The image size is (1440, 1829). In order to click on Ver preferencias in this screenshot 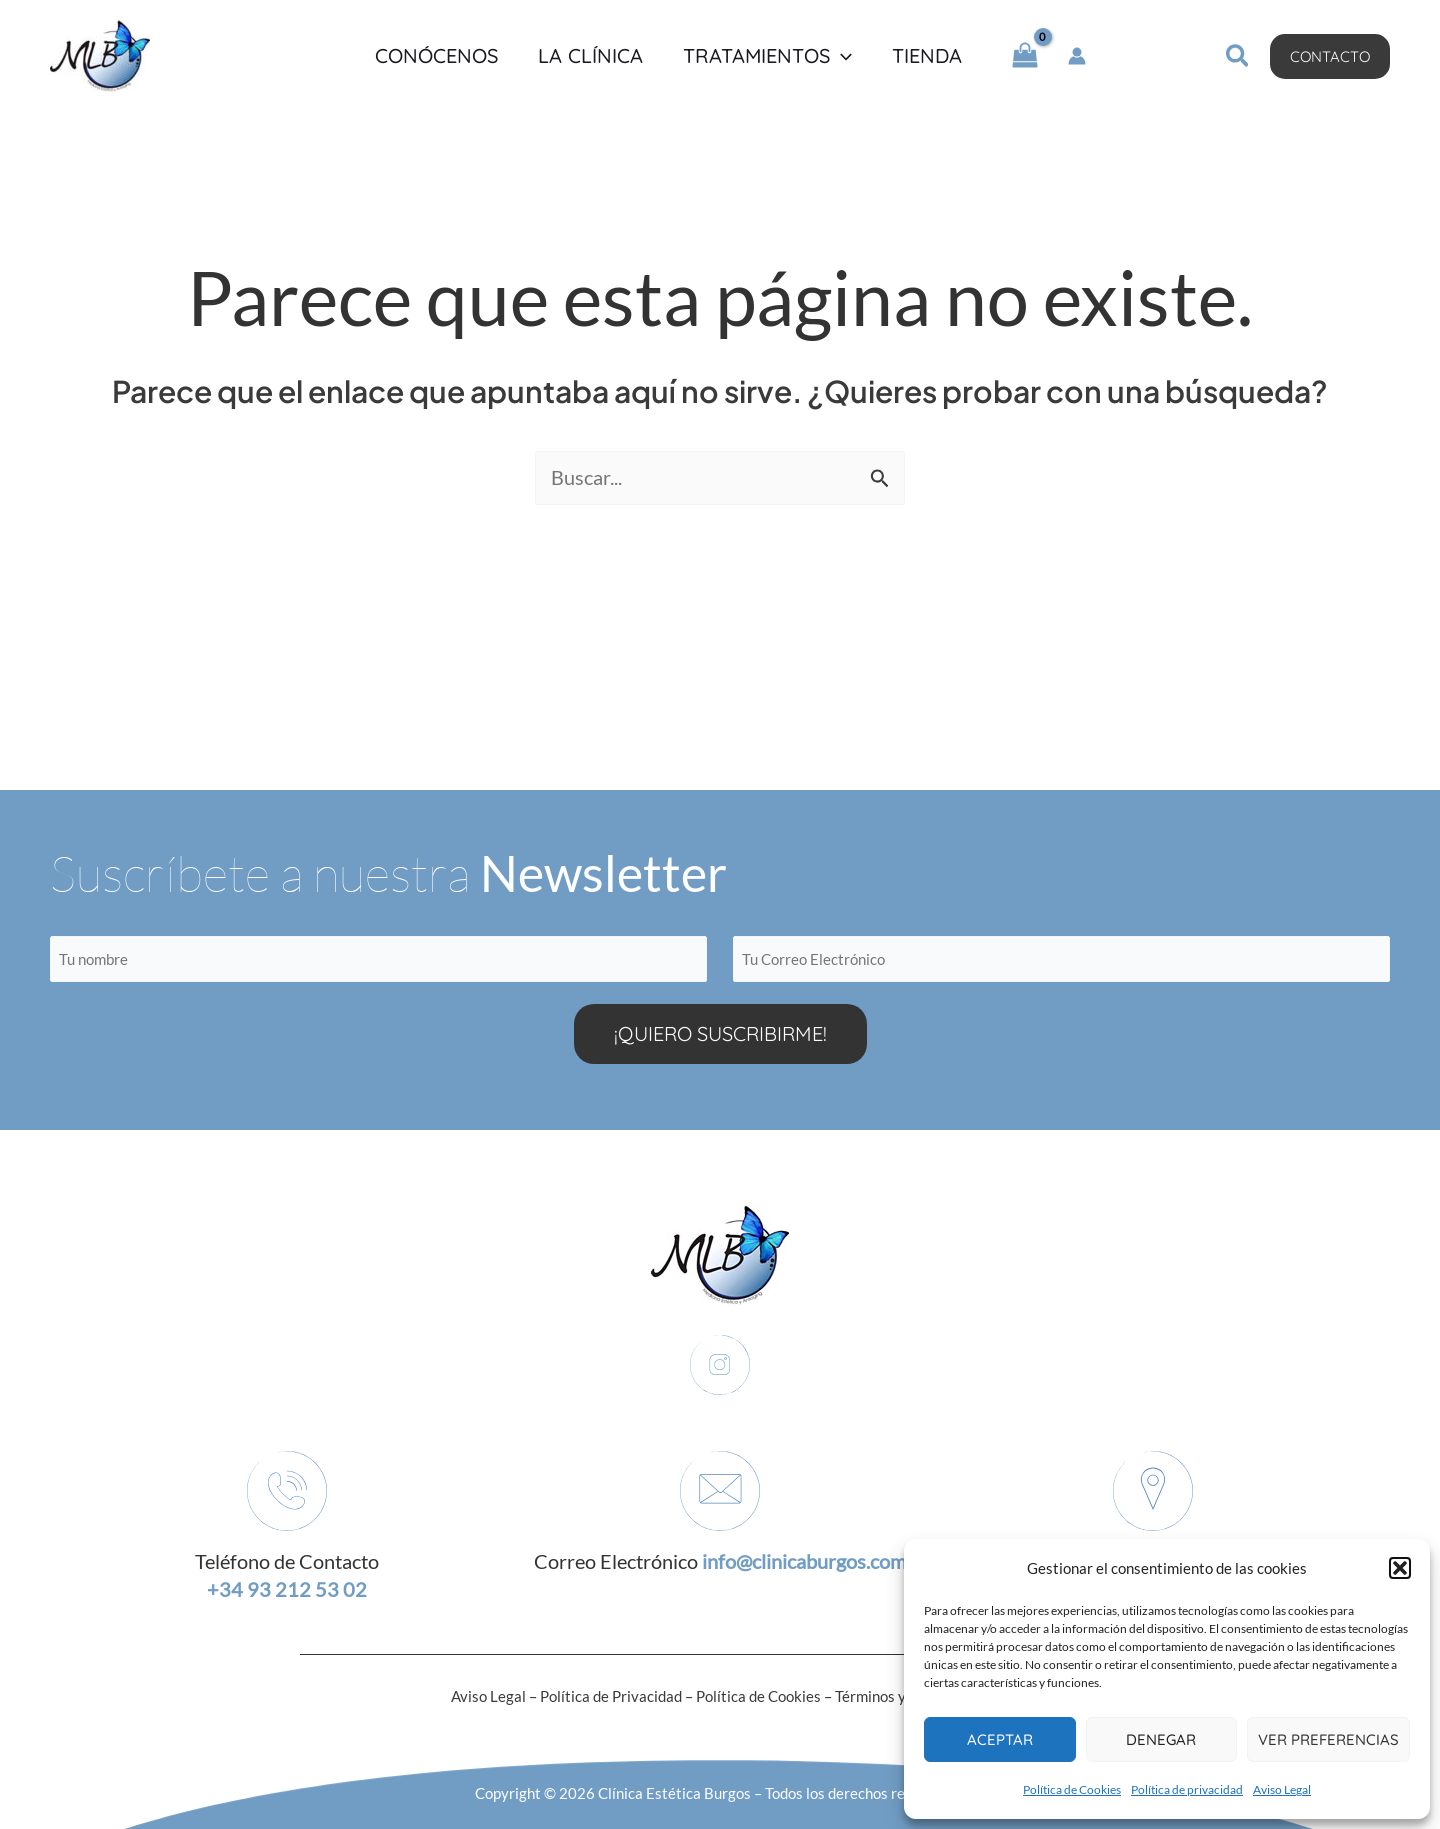, I will do `click(1328, 1739)`.